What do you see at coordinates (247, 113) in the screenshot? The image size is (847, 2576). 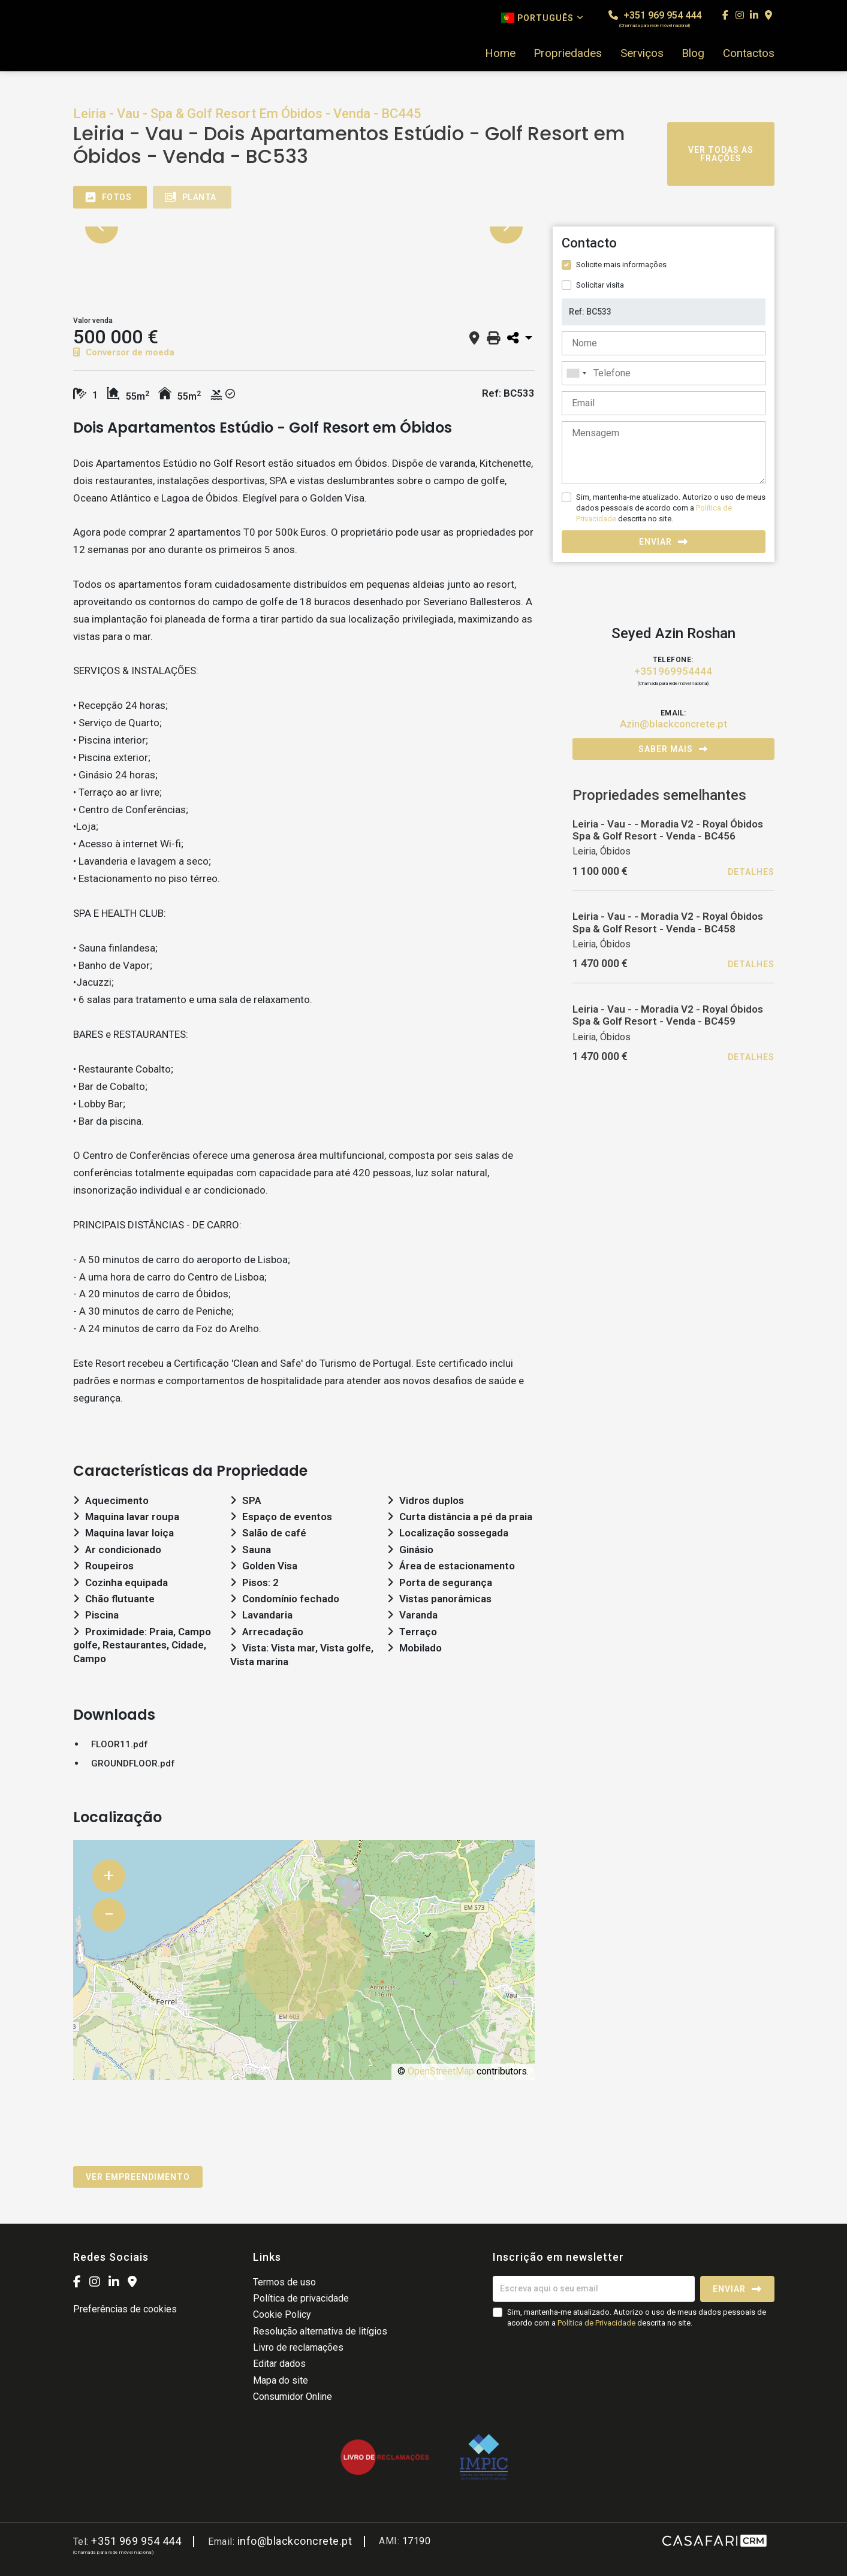 I see `Leiria - Vau - Spa & Golf Resort Em Óbidos - Venda - BC445` at bounding box center [247, 113].